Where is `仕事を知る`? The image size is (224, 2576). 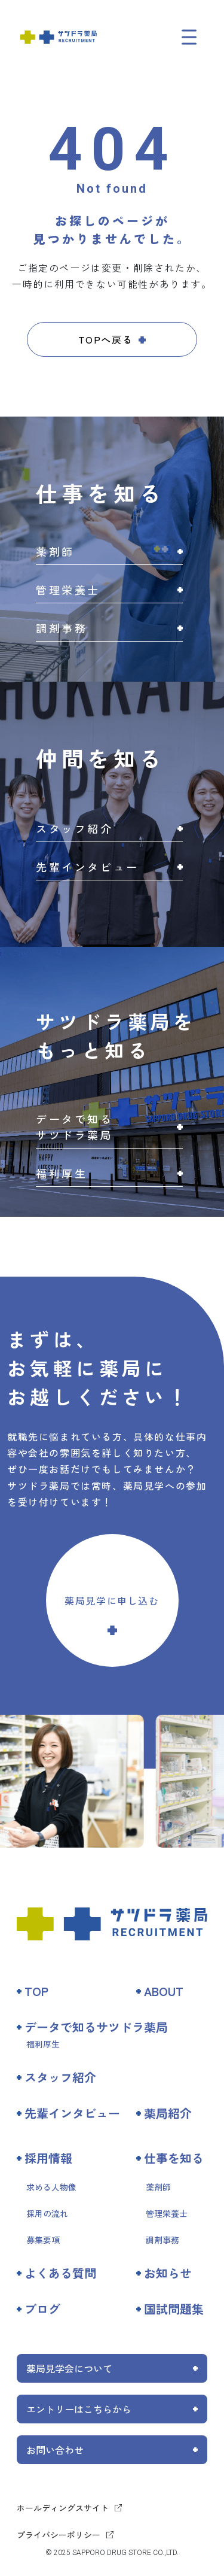
仕事を知る is located at coordinates (174, 2158).